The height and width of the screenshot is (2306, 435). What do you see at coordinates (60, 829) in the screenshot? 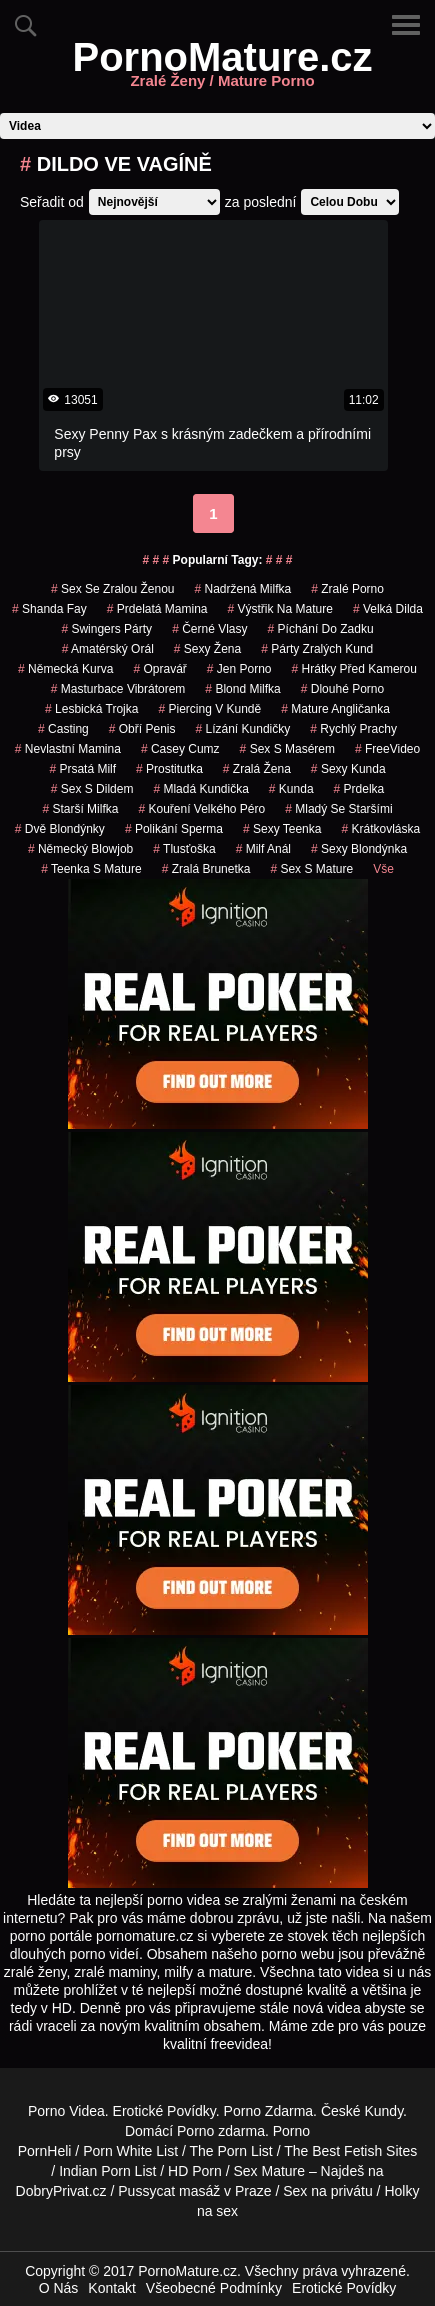
I see `dvě blondýnky` at bounding box center [60, 829].